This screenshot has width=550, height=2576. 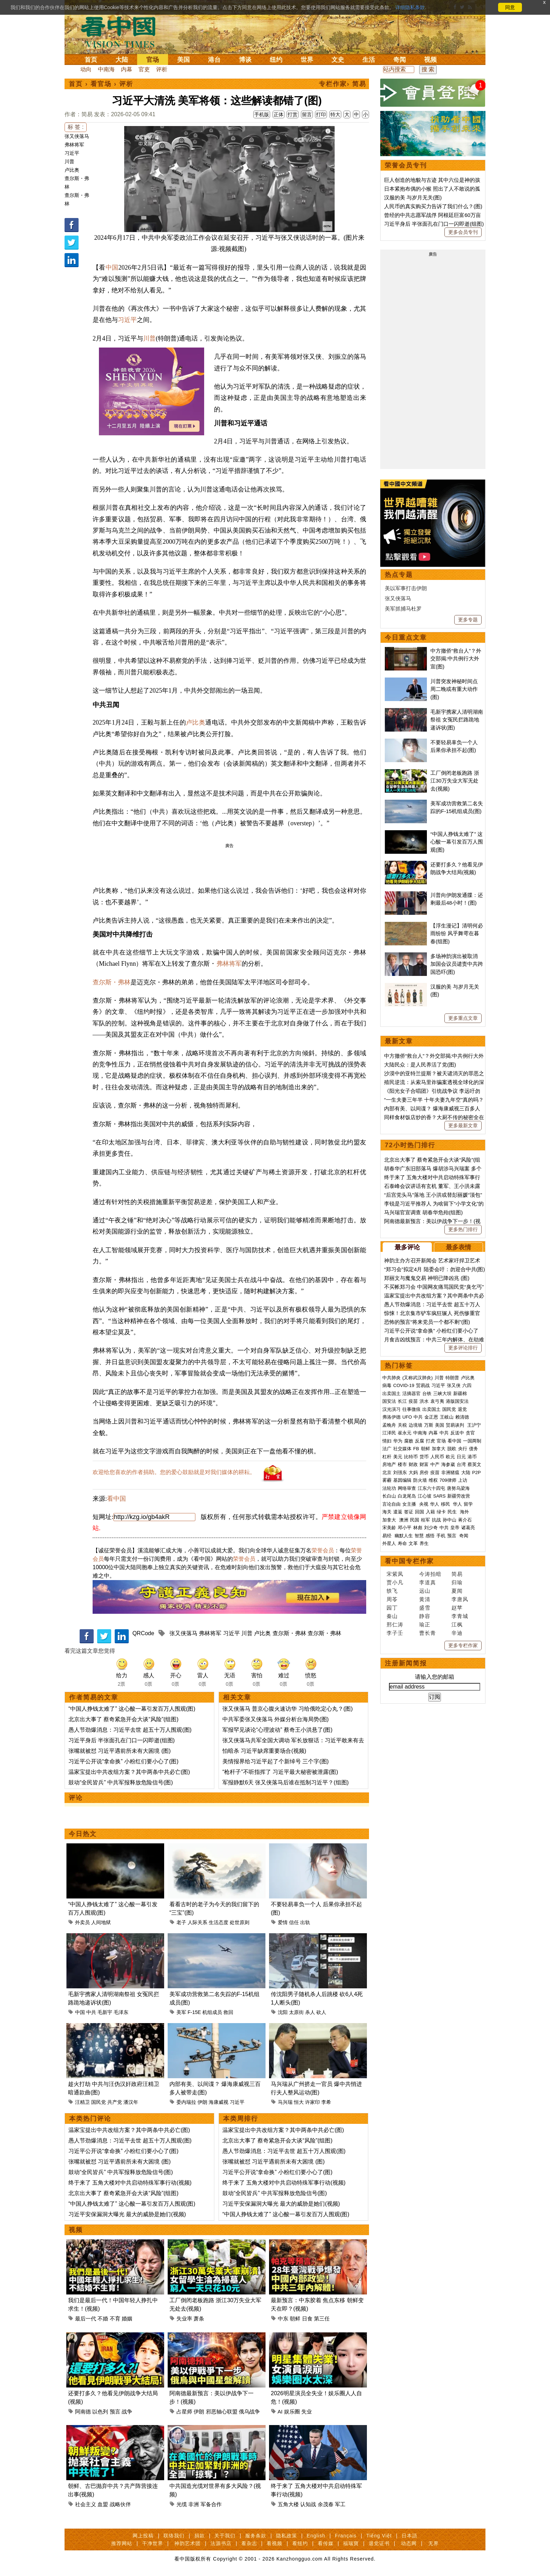 I want to click on 今日热文, so click(x=83, y=1833).